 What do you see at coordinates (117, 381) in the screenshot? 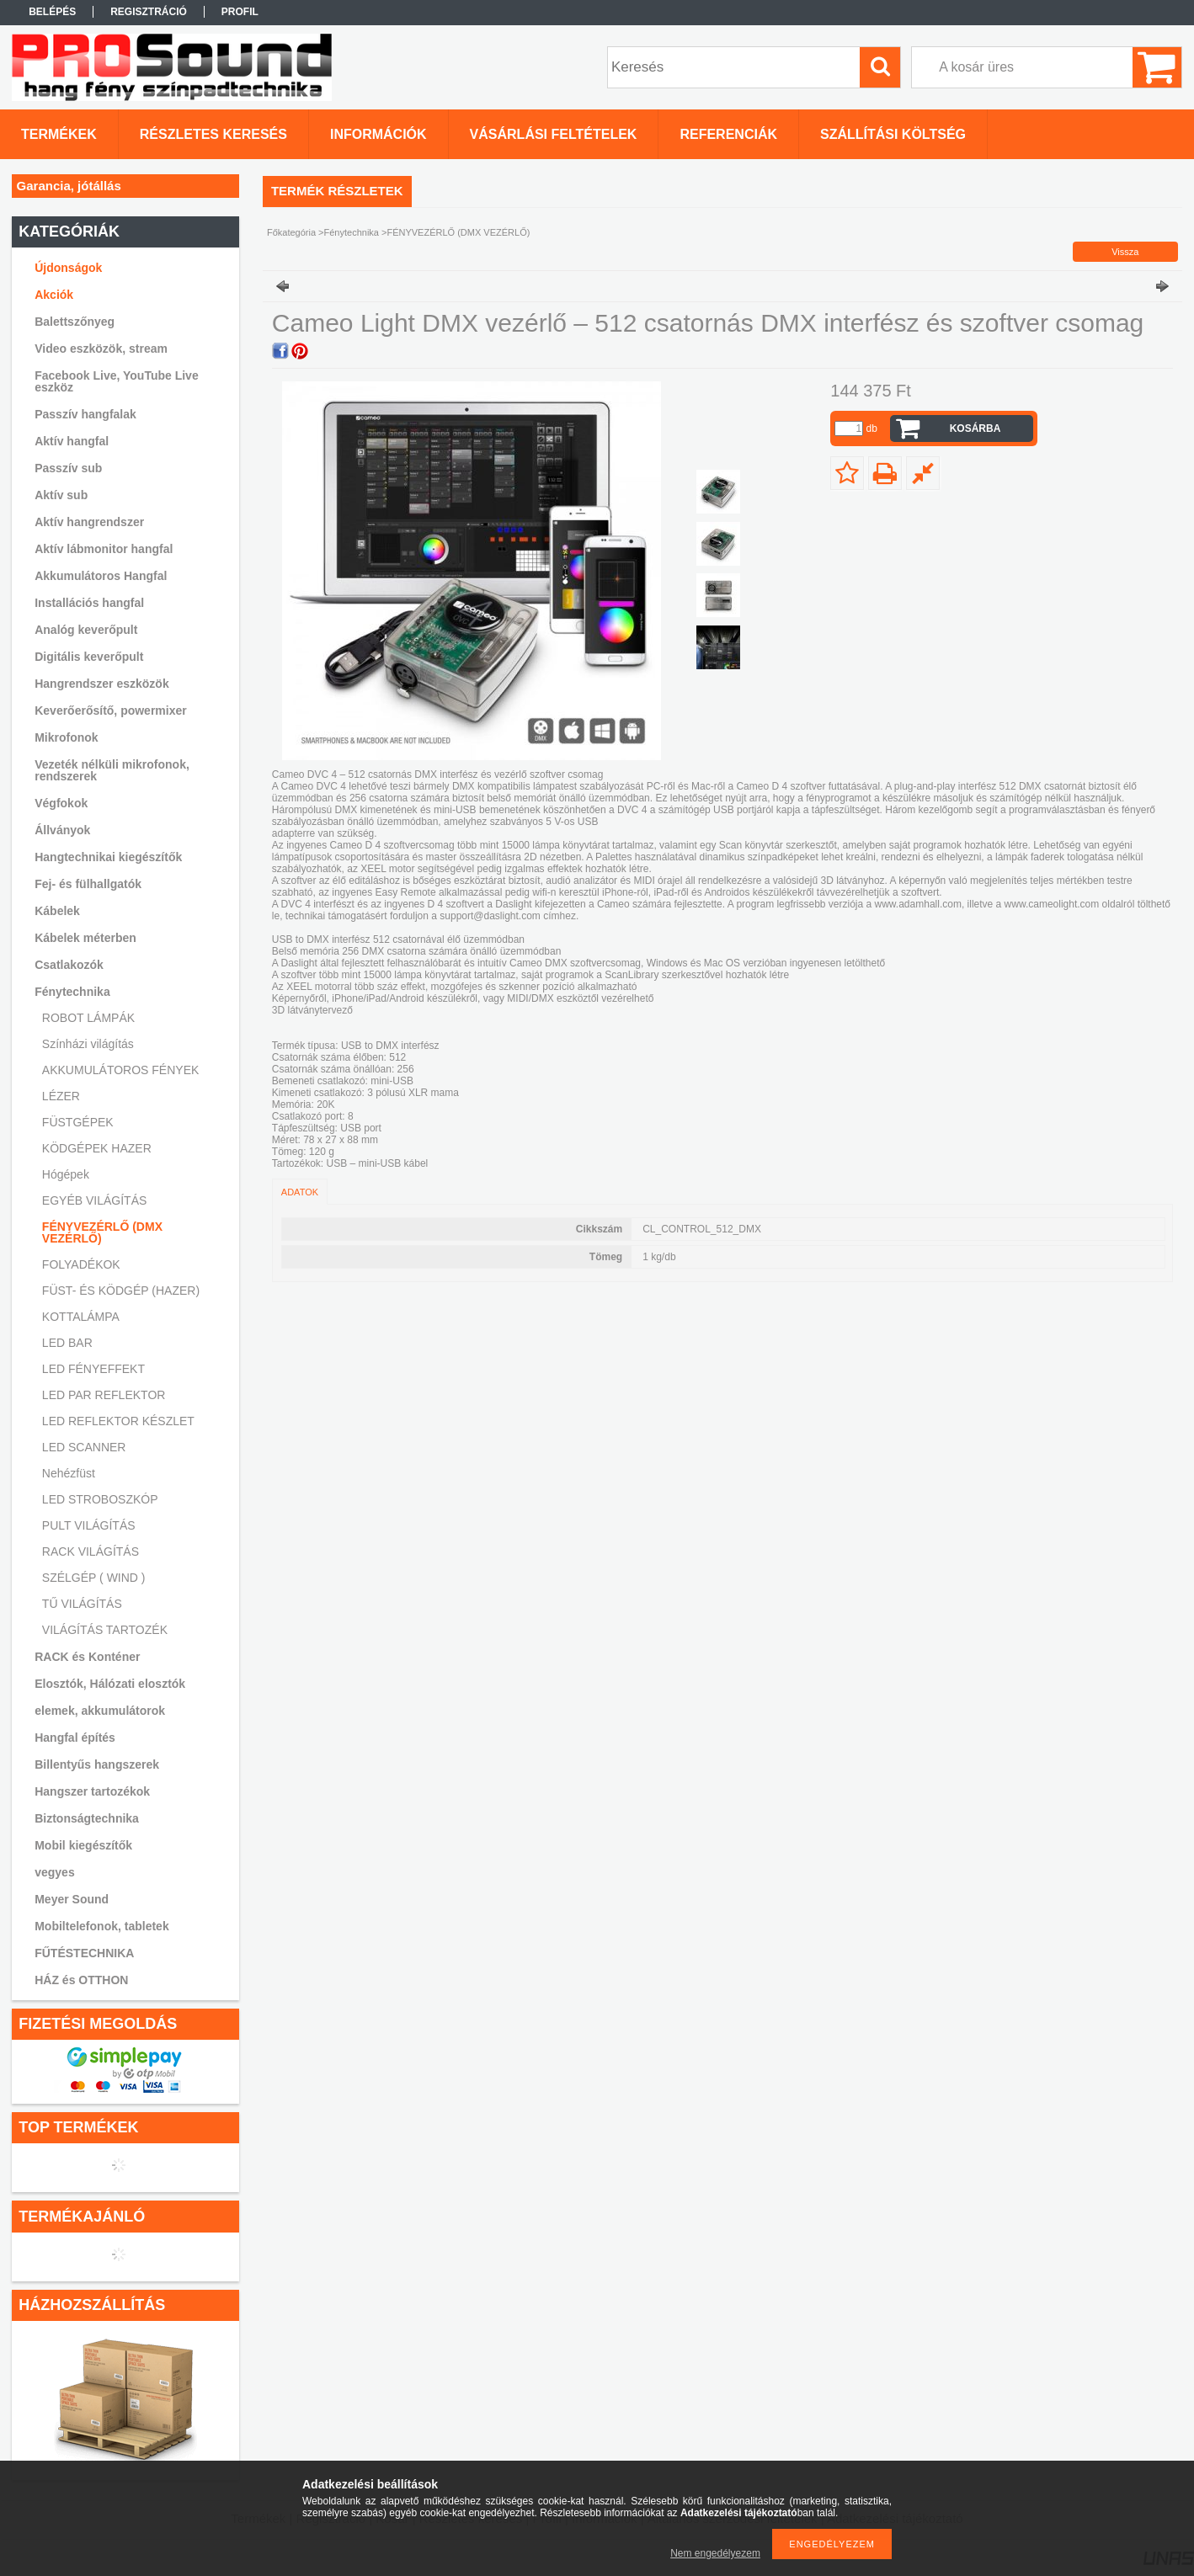
I see `Facebook Live, YouTube Live eszköz` at bounding box center [117, 381].